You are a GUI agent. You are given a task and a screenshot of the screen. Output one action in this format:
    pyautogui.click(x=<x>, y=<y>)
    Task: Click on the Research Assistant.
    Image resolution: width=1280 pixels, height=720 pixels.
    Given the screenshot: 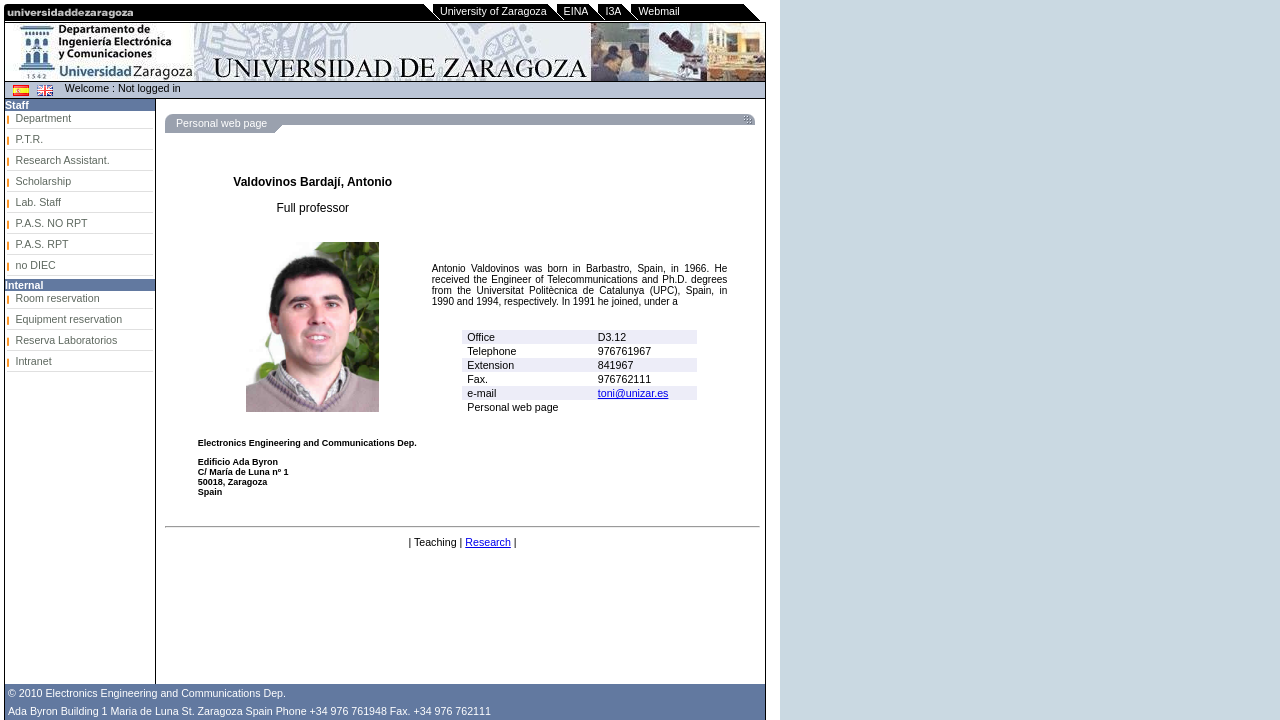 What is the action you would take?
    pyautogui.click(x=62, y=160)
    